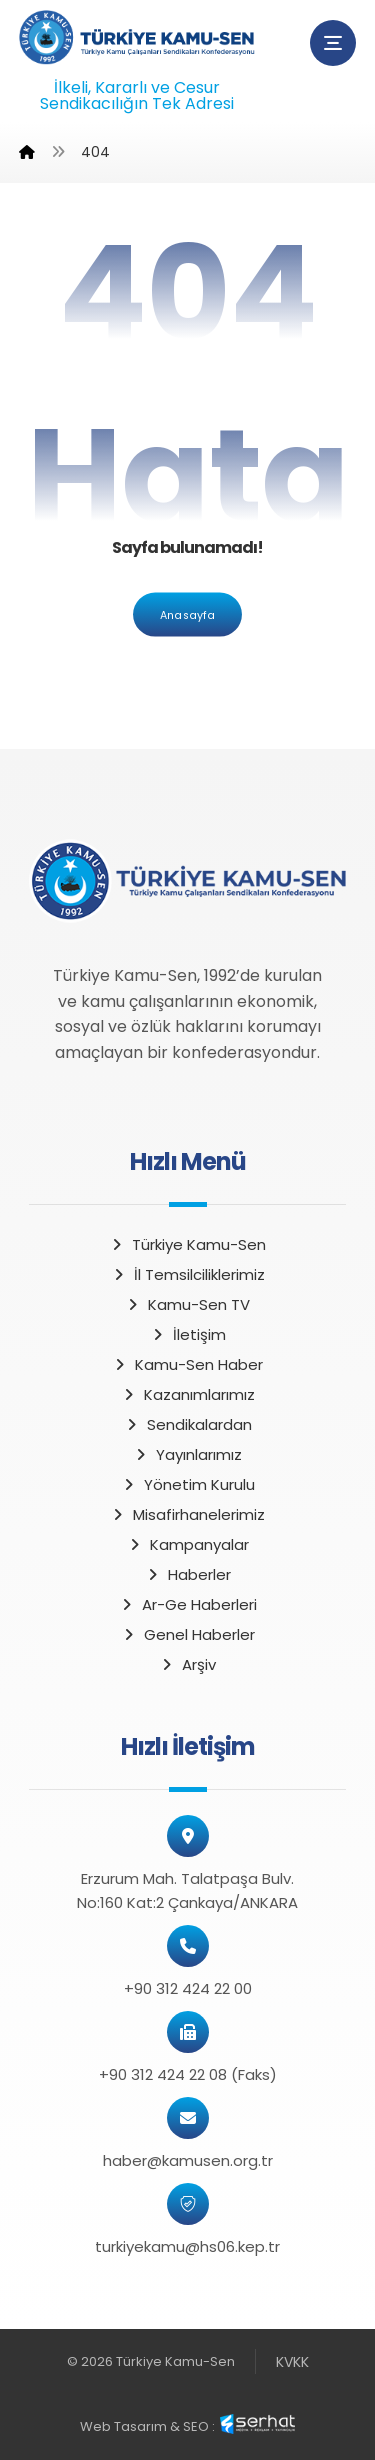 This screenshot has width=375, height=2460. I want to click on Yönetim Kurulu, so click(188, 1484).